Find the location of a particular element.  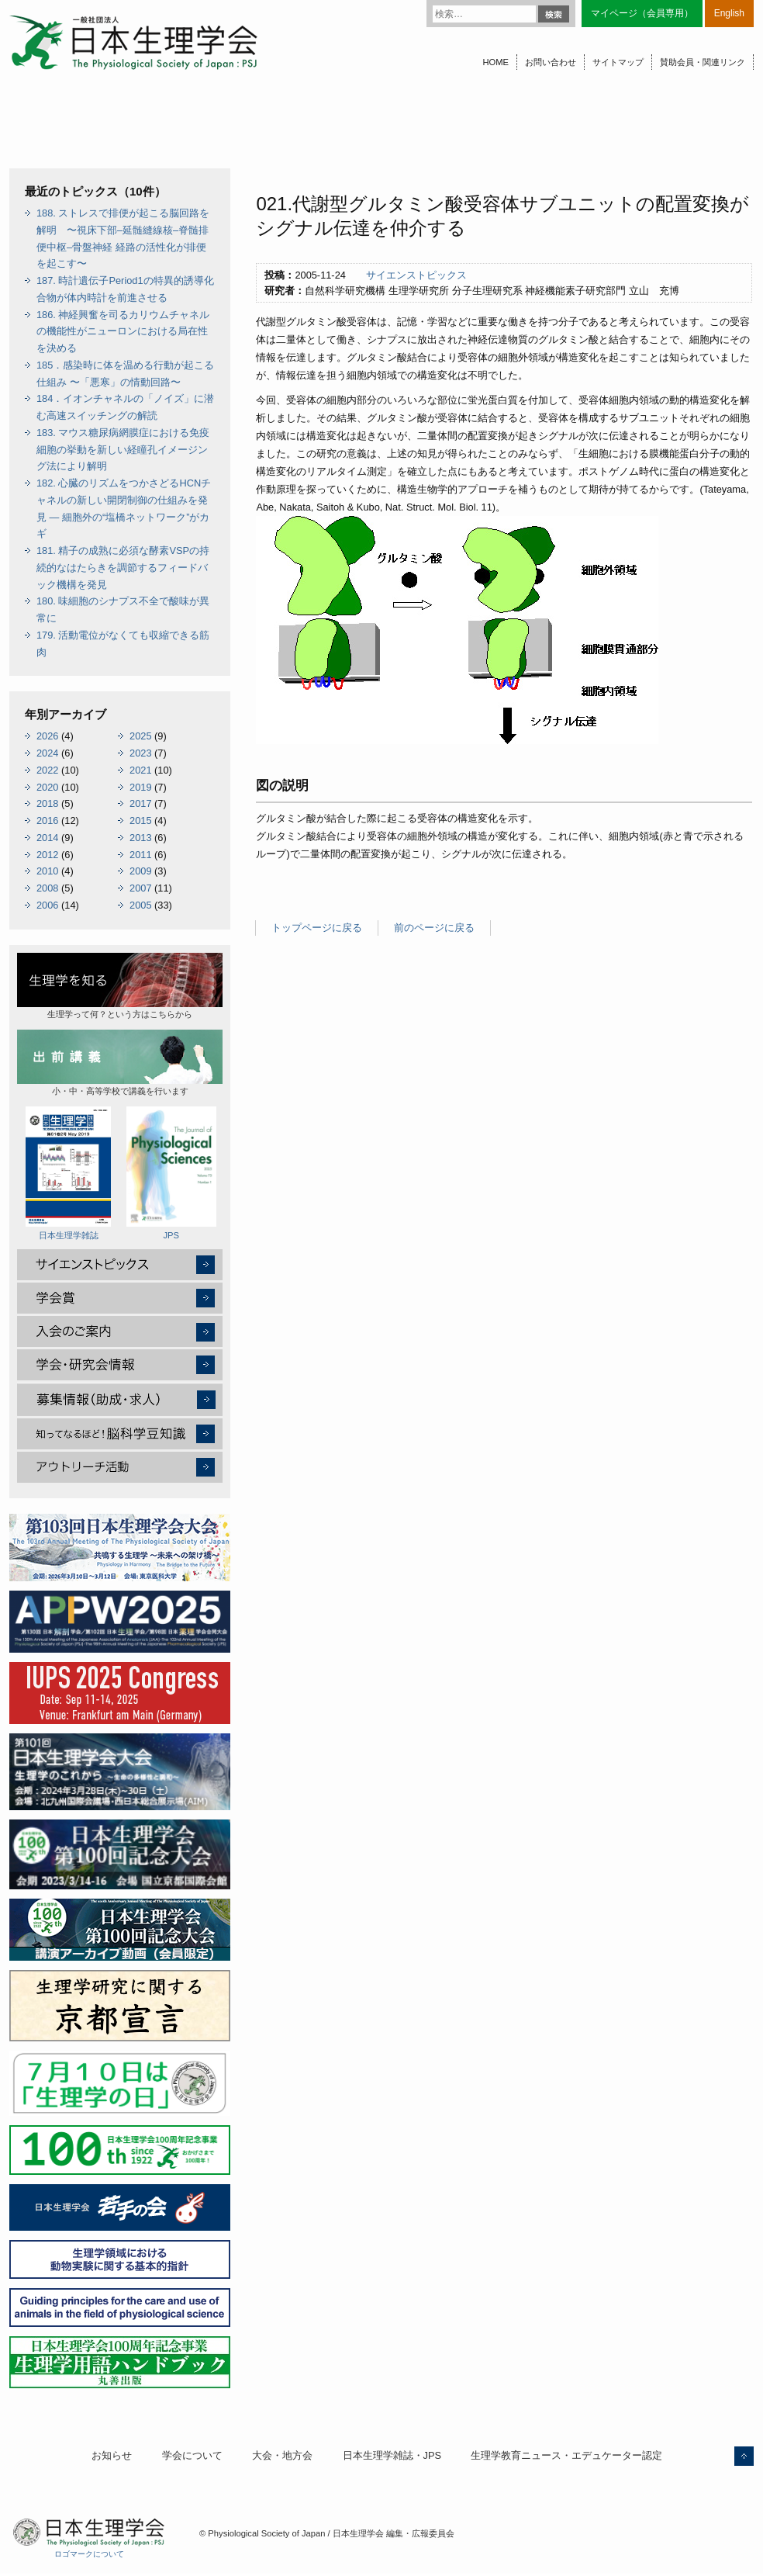

前のページに戻る is located at coordinates (434, 927).